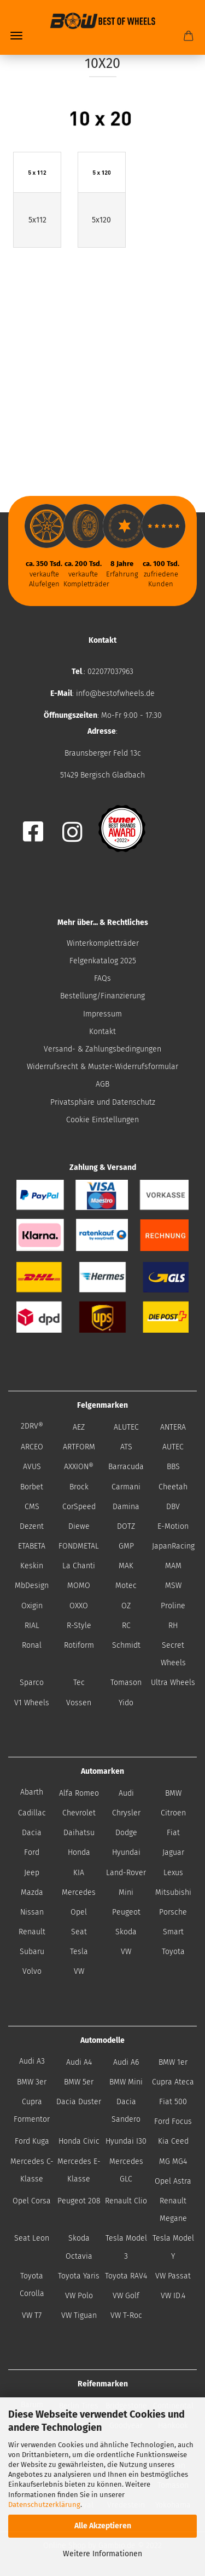  I want to click on Honda, so click(79, 1852).